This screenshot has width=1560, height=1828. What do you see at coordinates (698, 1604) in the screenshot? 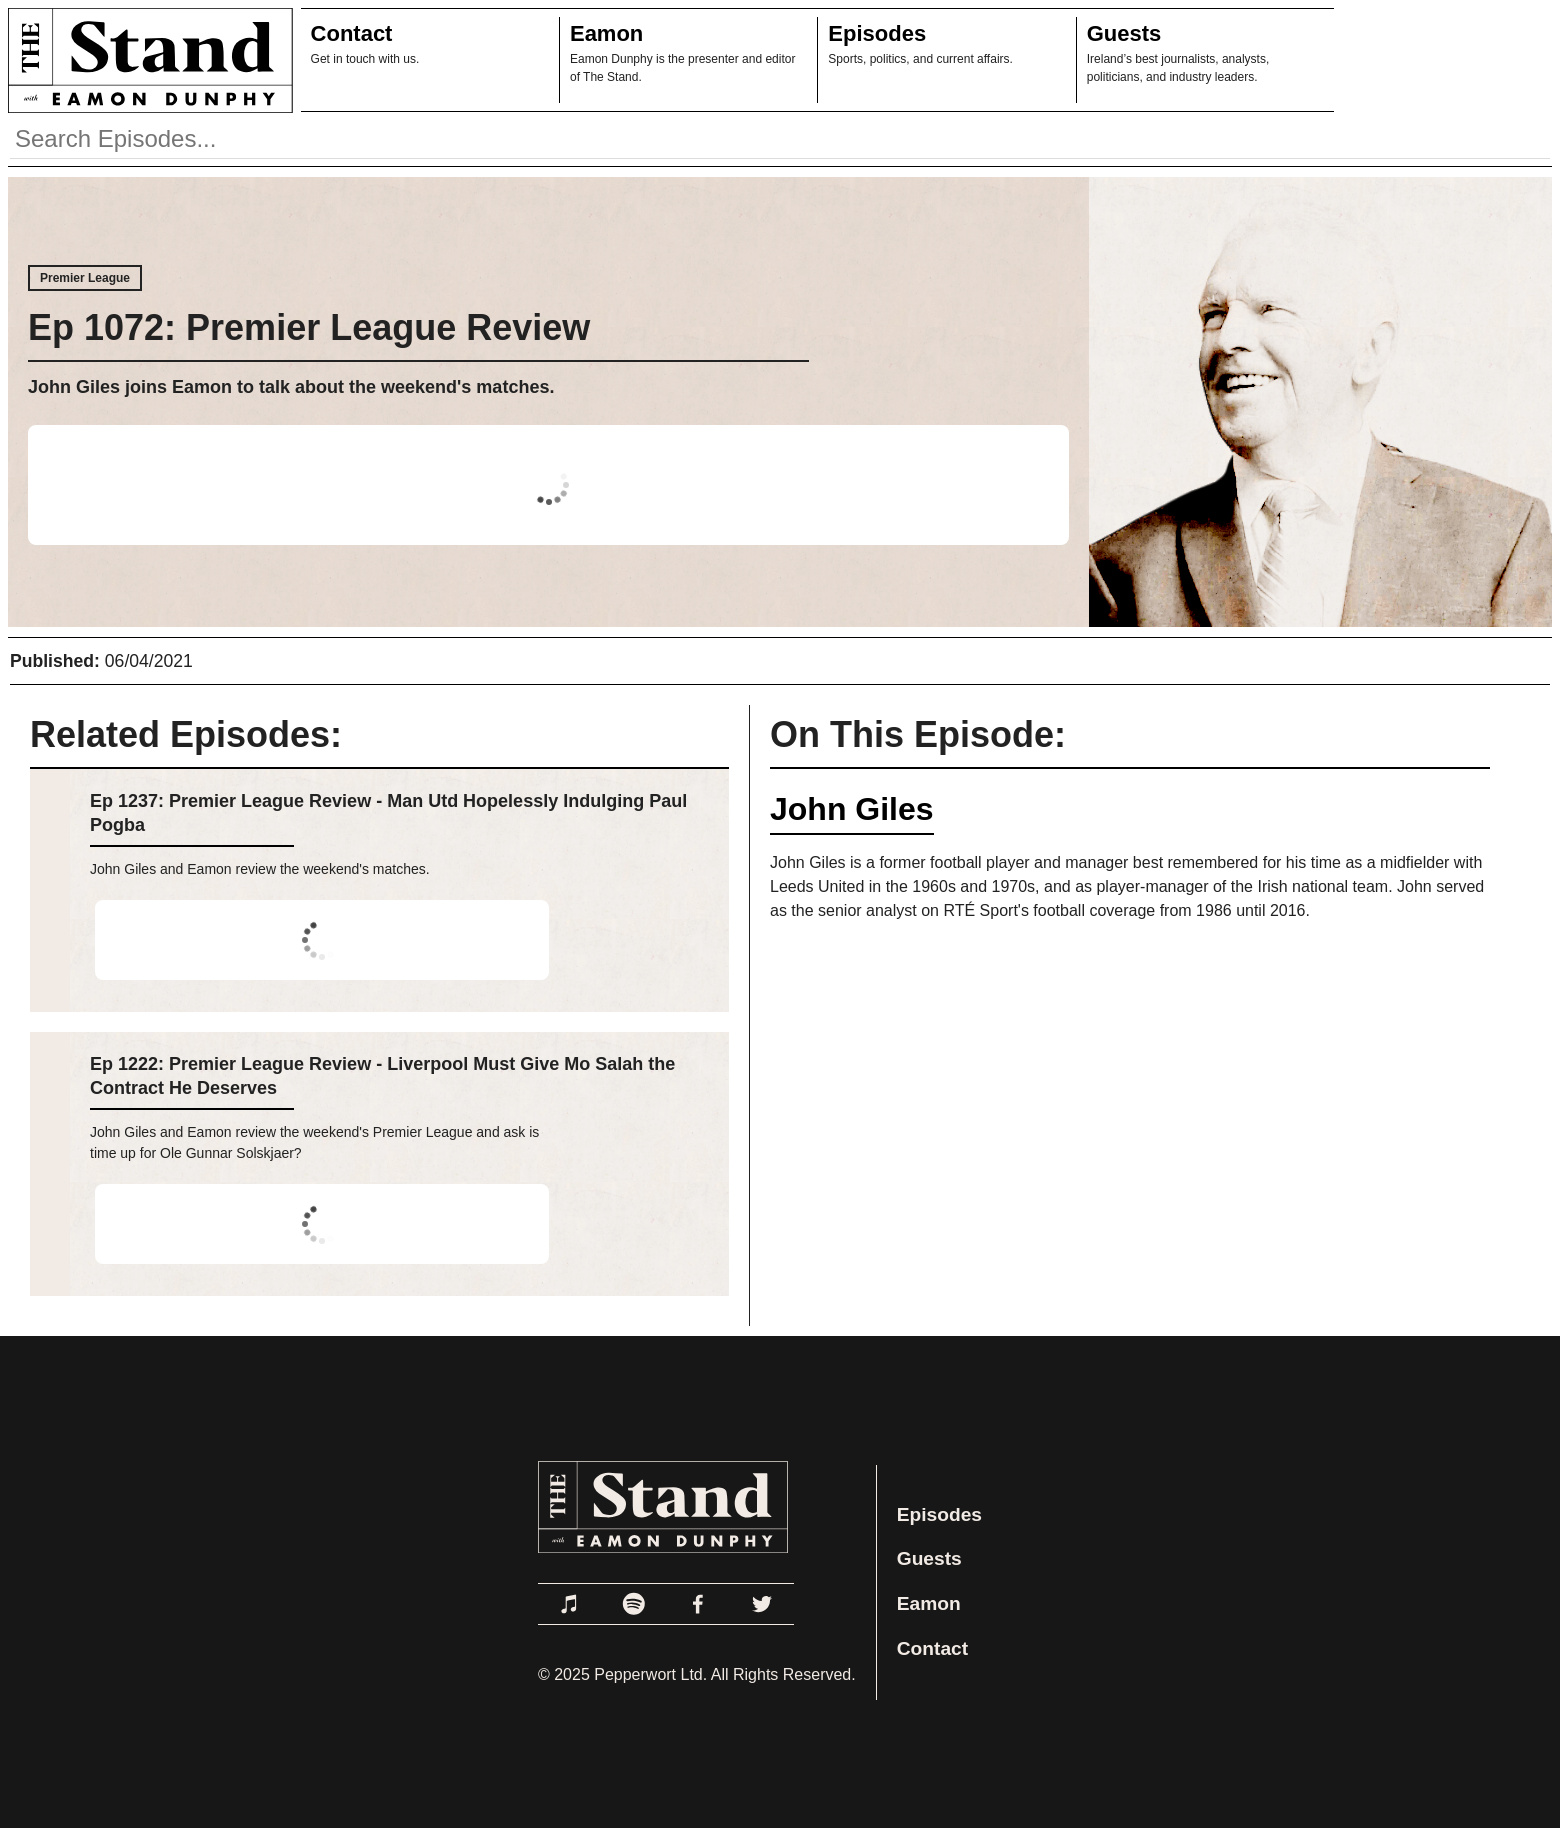
I see `[Link to Facebook]` at bounding box center [698, 1604].